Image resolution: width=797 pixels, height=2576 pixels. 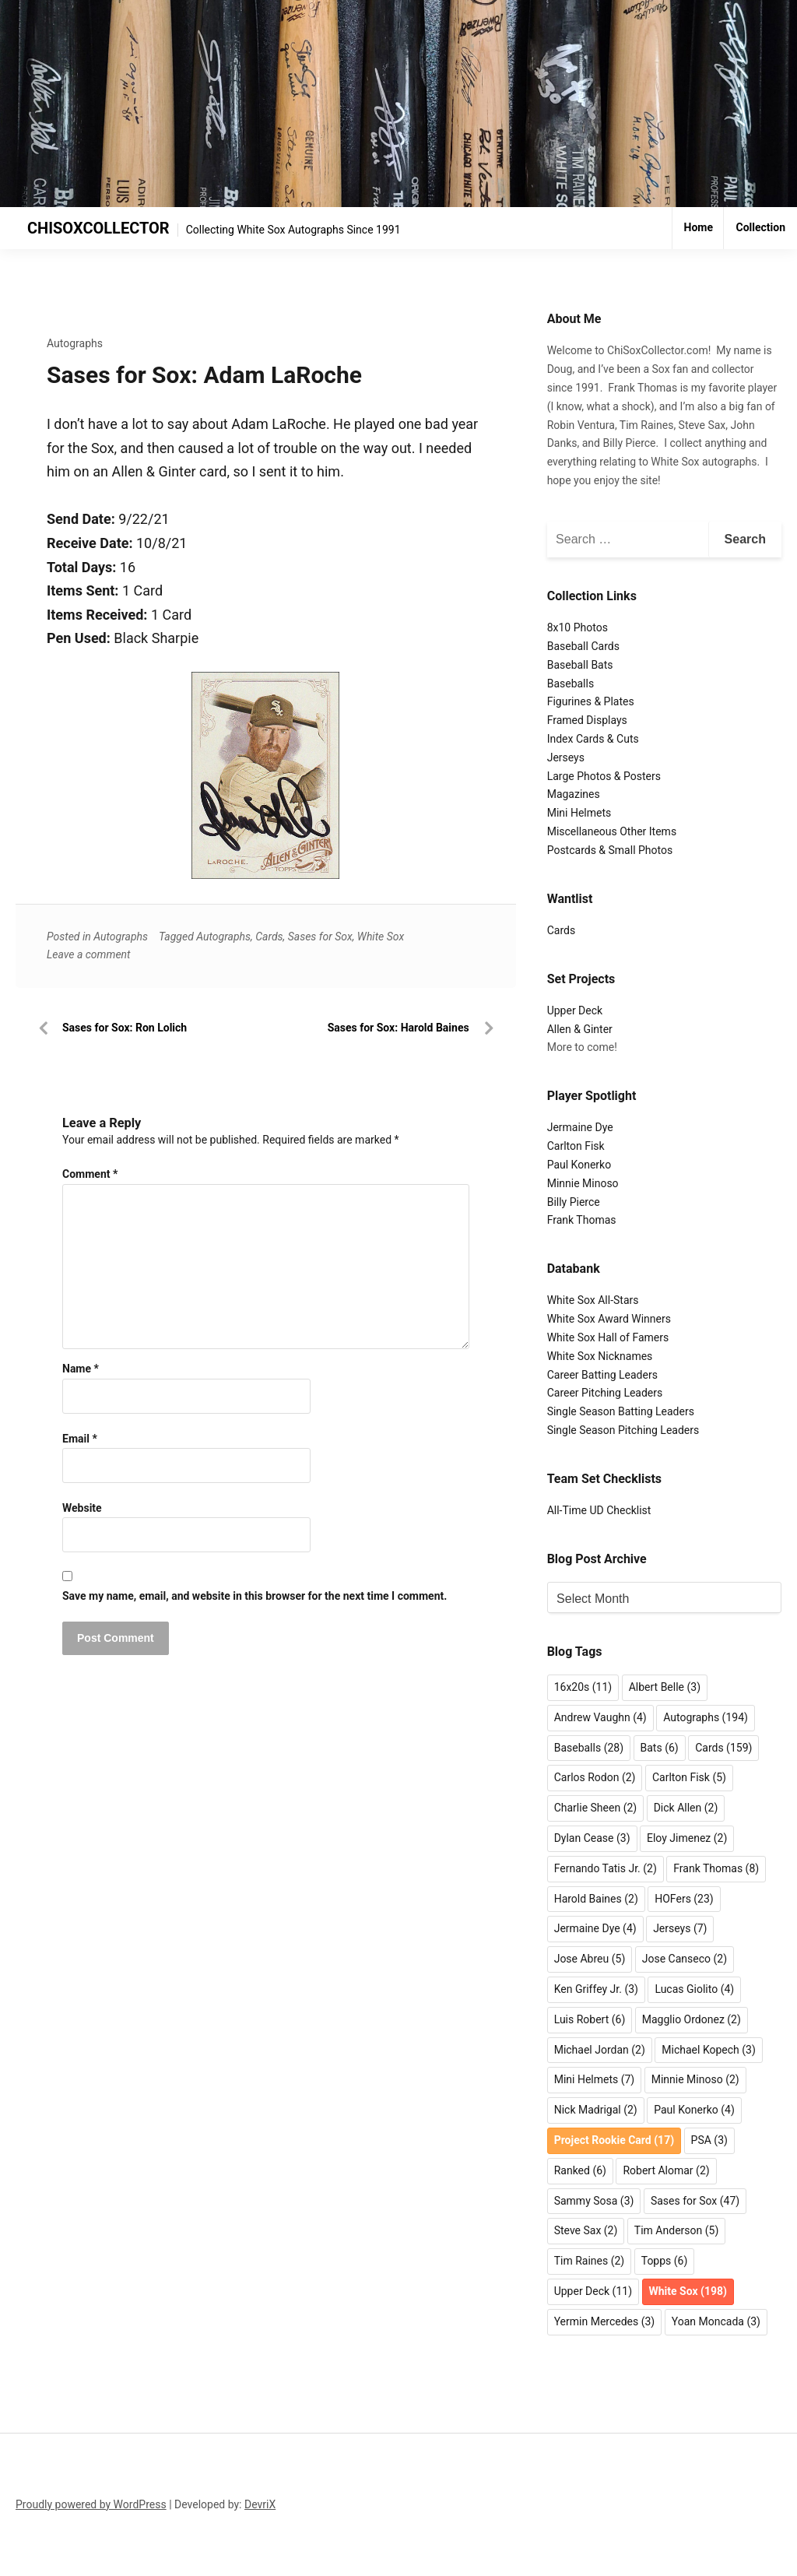 What do you see at coordinates (610, 850) in the screenshot?
I see `Postcards & Small Photos` at bounding box center [610, 850].